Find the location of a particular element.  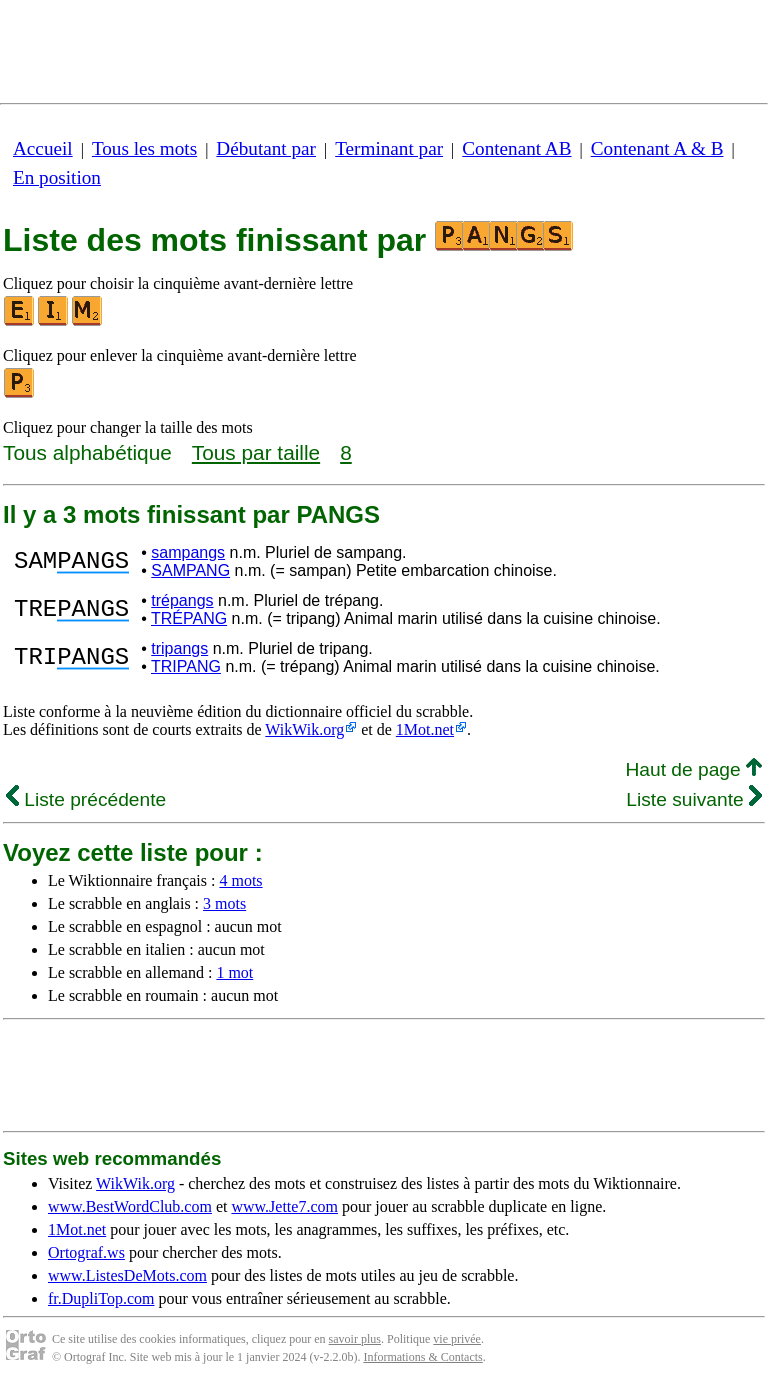

1 mot is located at coordinates (234, 972).